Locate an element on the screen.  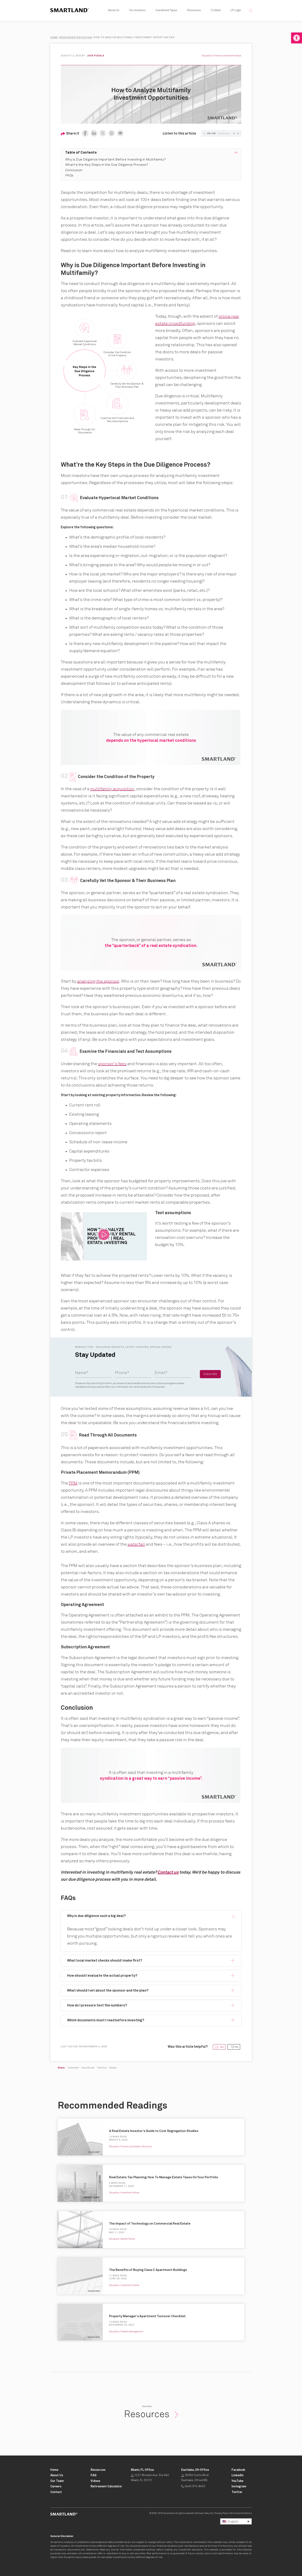
multifamily acquisition is located at coordinates (112, 789).